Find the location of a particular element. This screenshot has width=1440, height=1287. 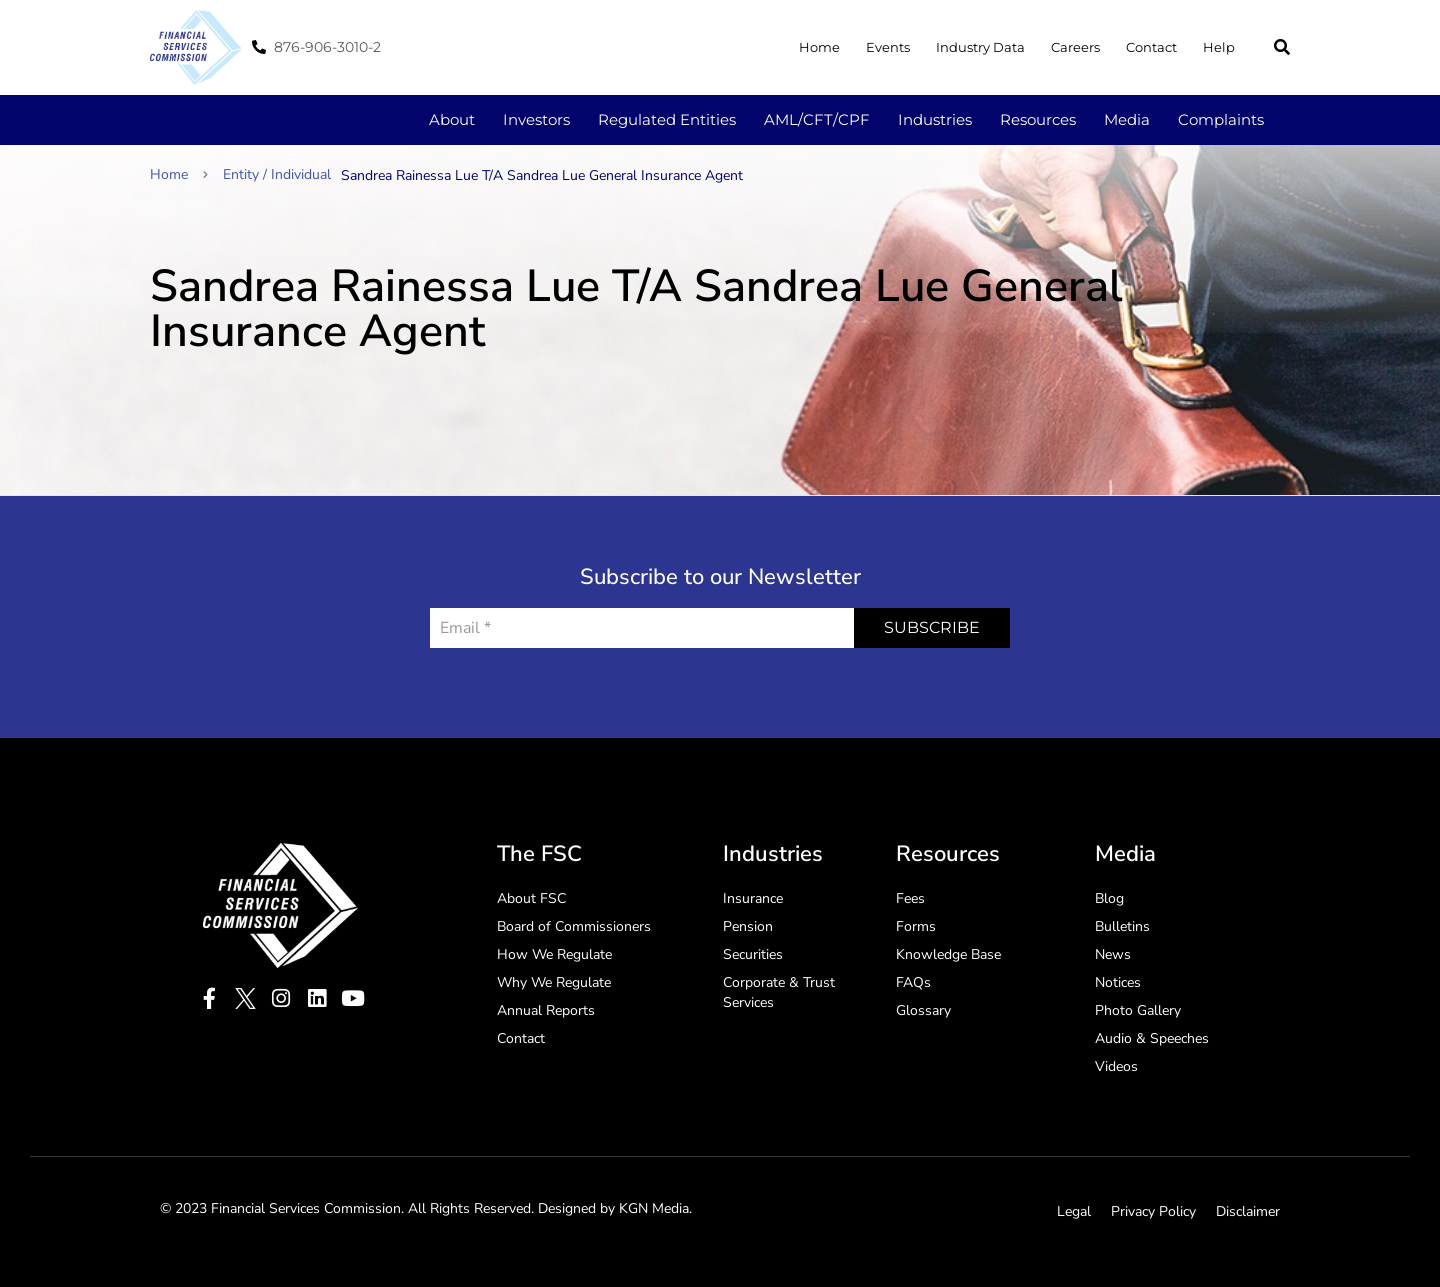

Help is located at coordinates (1219, 47).